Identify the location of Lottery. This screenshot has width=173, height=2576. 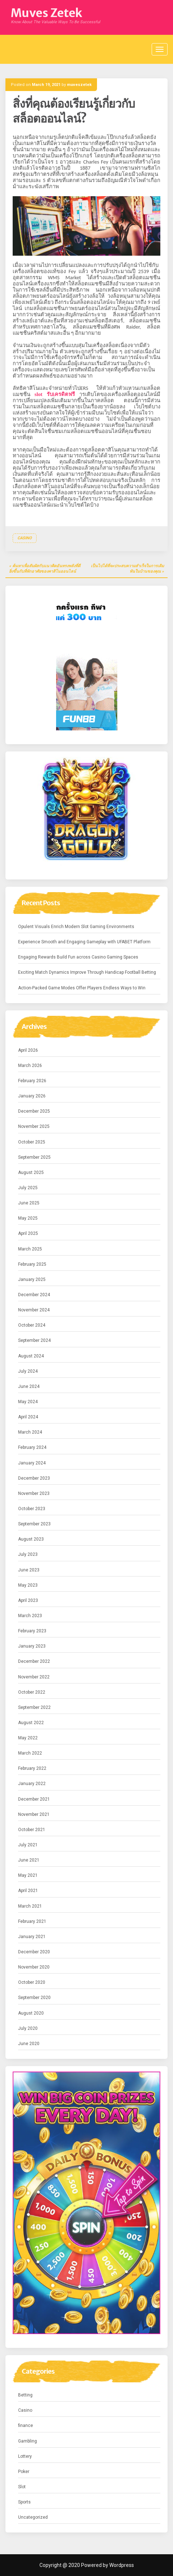
(25, 2456).